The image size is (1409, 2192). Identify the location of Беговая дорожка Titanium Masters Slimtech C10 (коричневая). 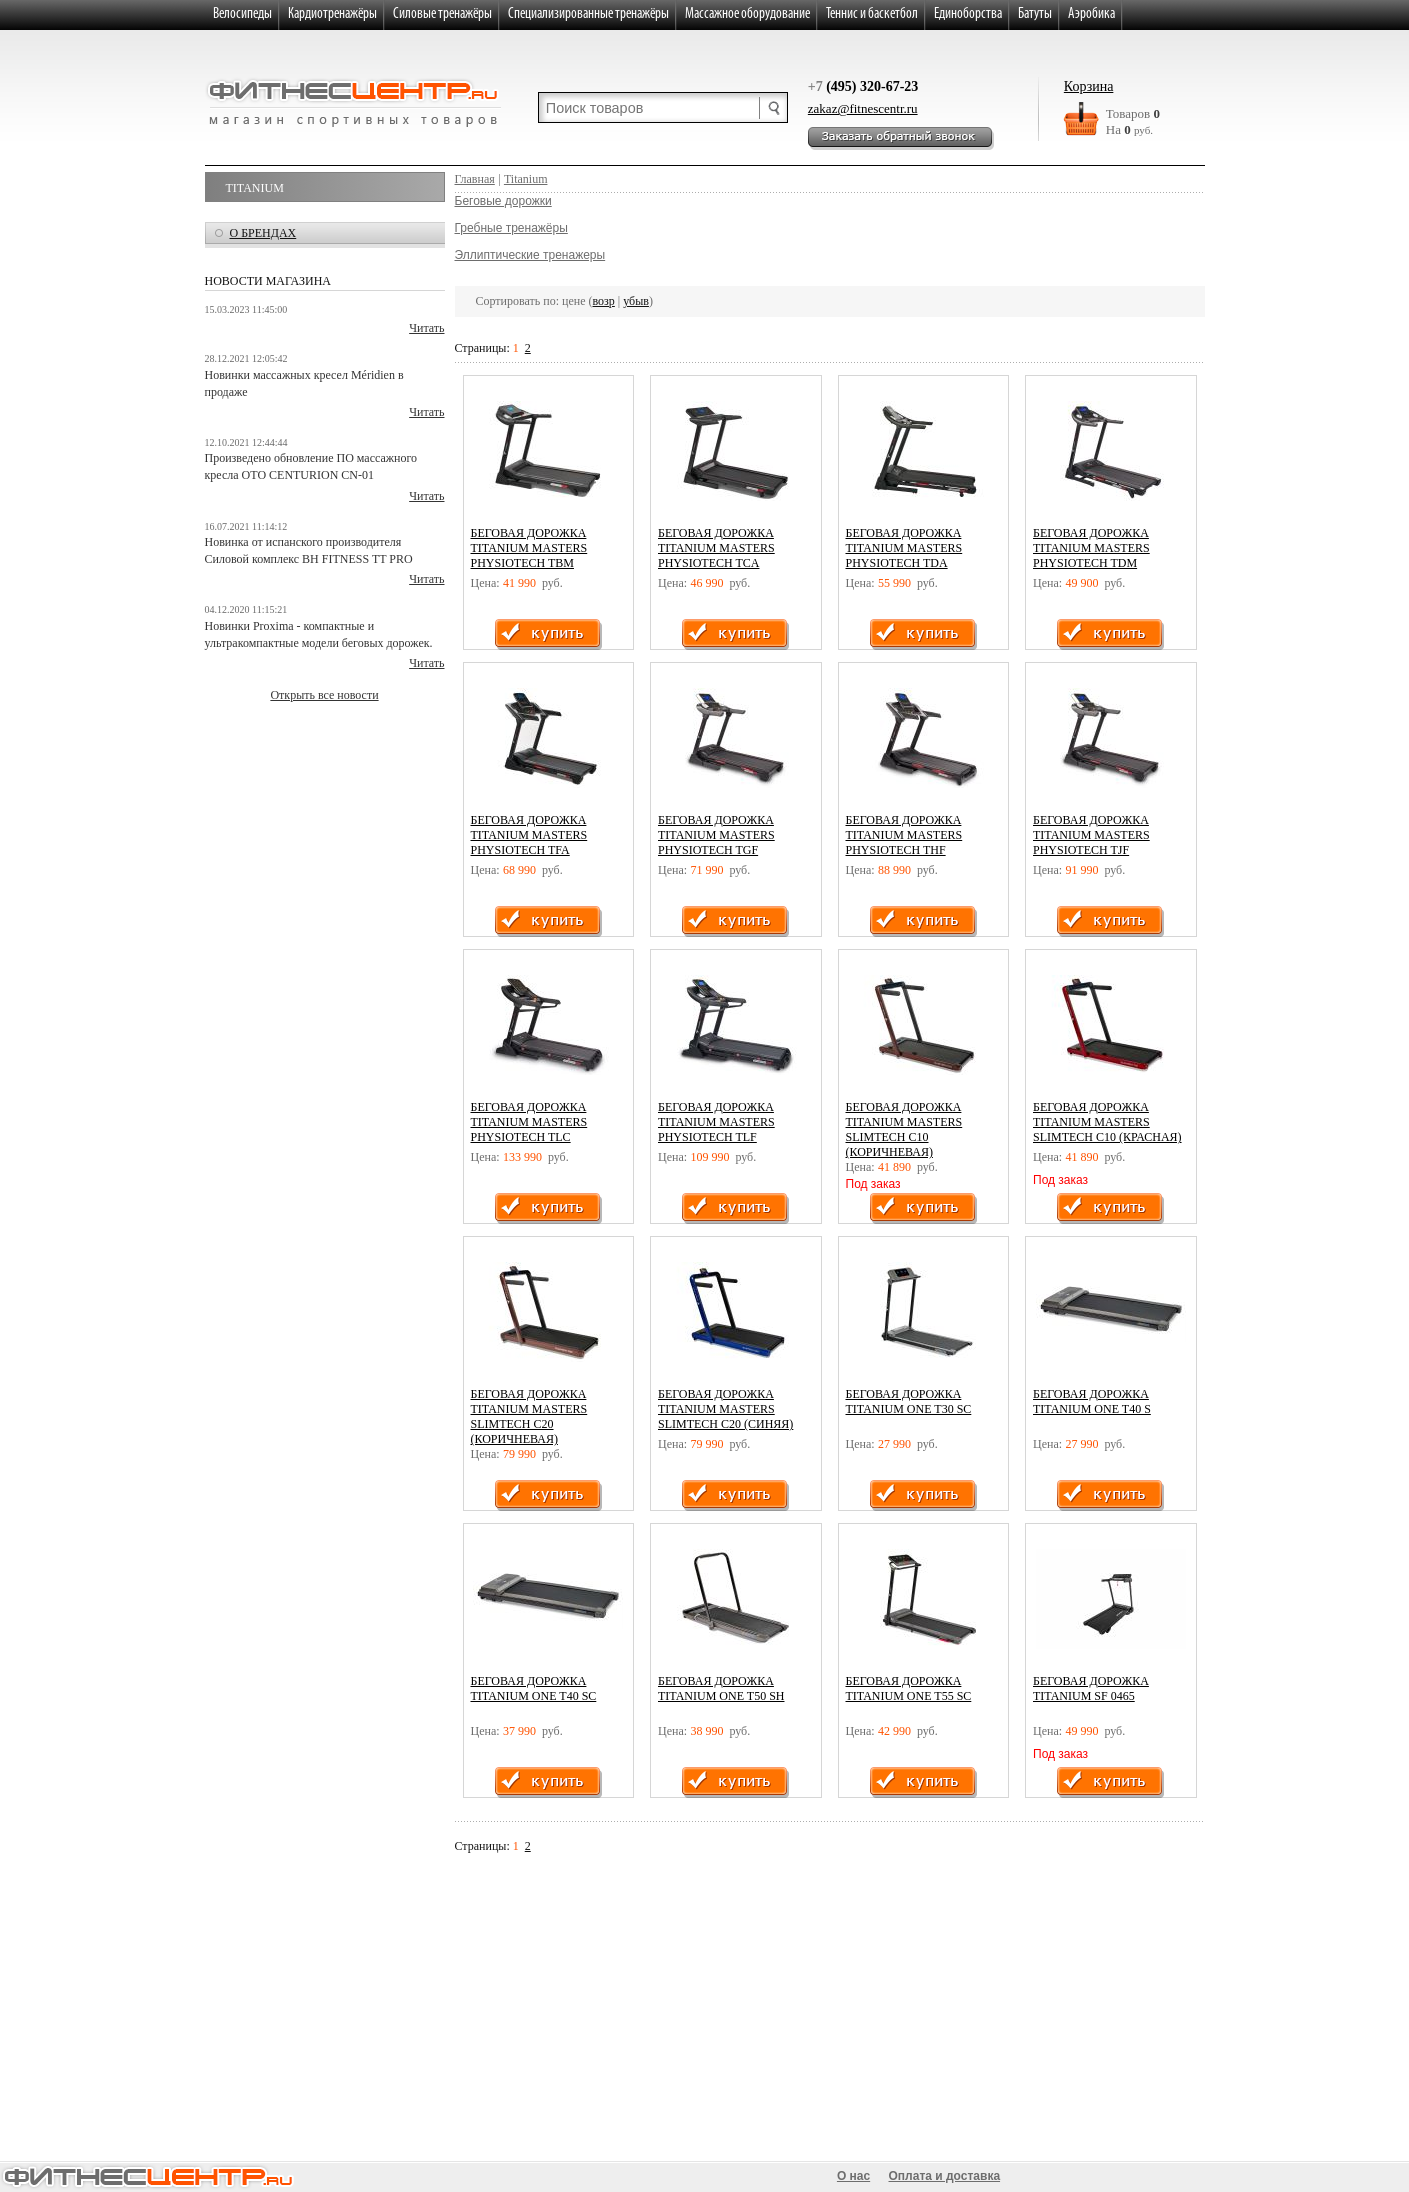
(904, 1129).